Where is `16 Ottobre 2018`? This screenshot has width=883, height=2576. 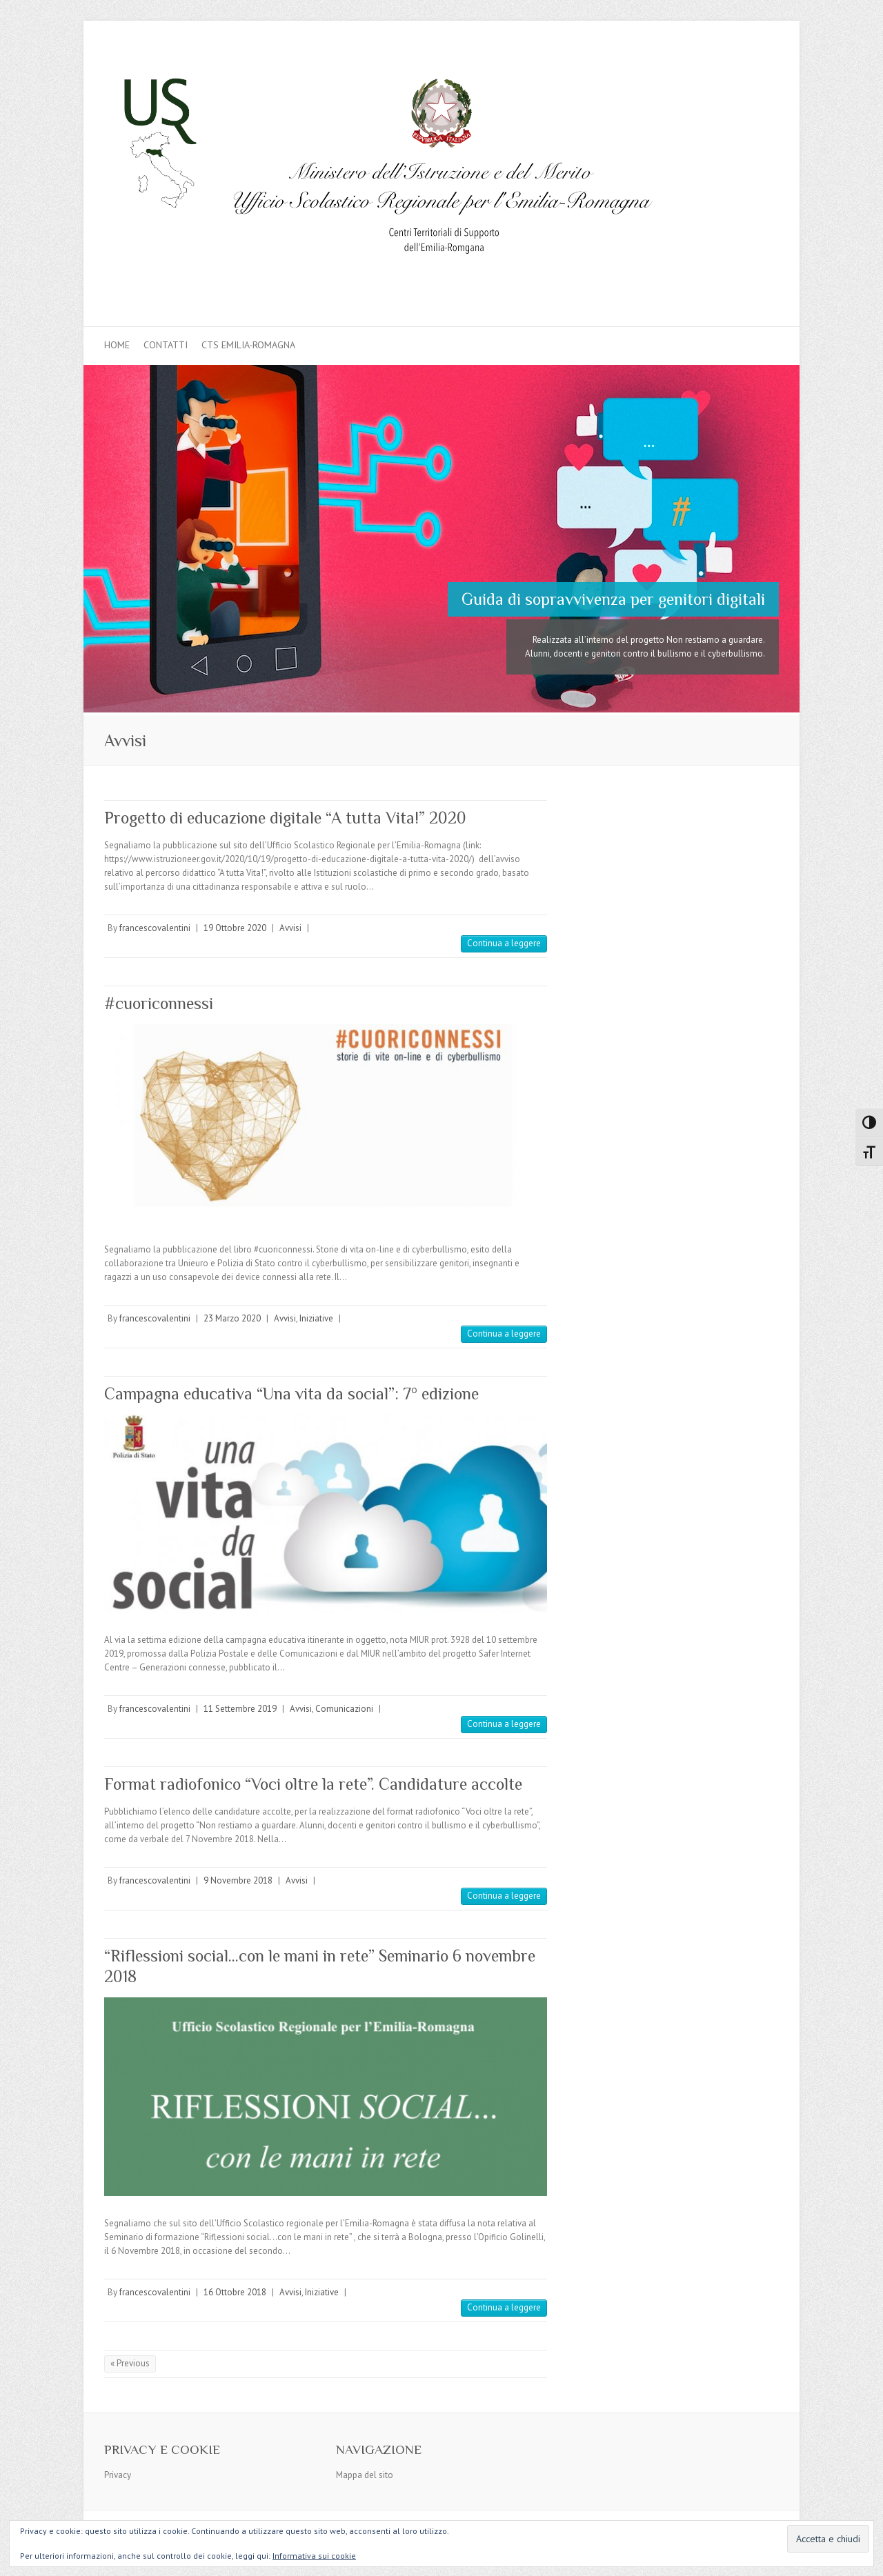
16 Ottobre 2018 is located at coordinates (235, 2292).